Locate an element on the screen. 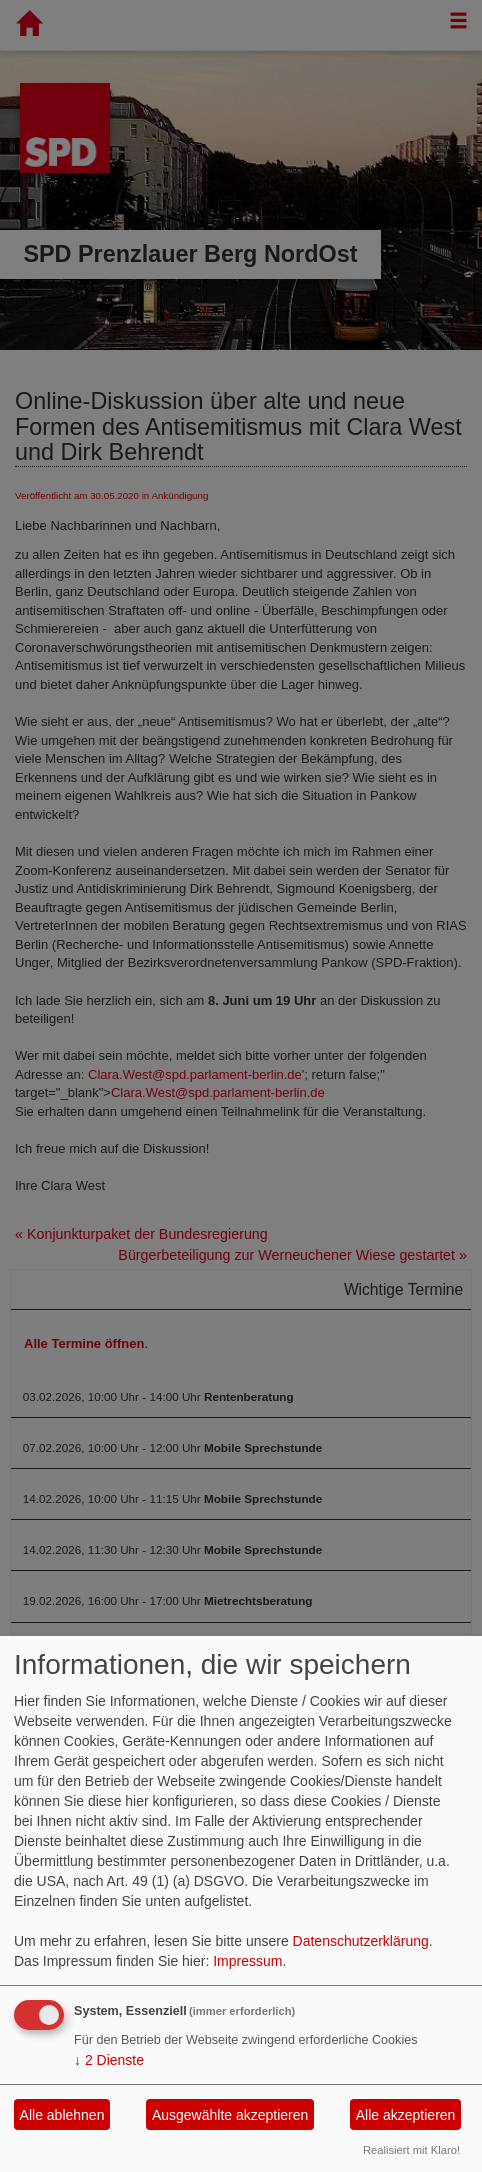 This screenshot has width=482, height=2172. 2 Dienste is located at coordinates (109, 2060).